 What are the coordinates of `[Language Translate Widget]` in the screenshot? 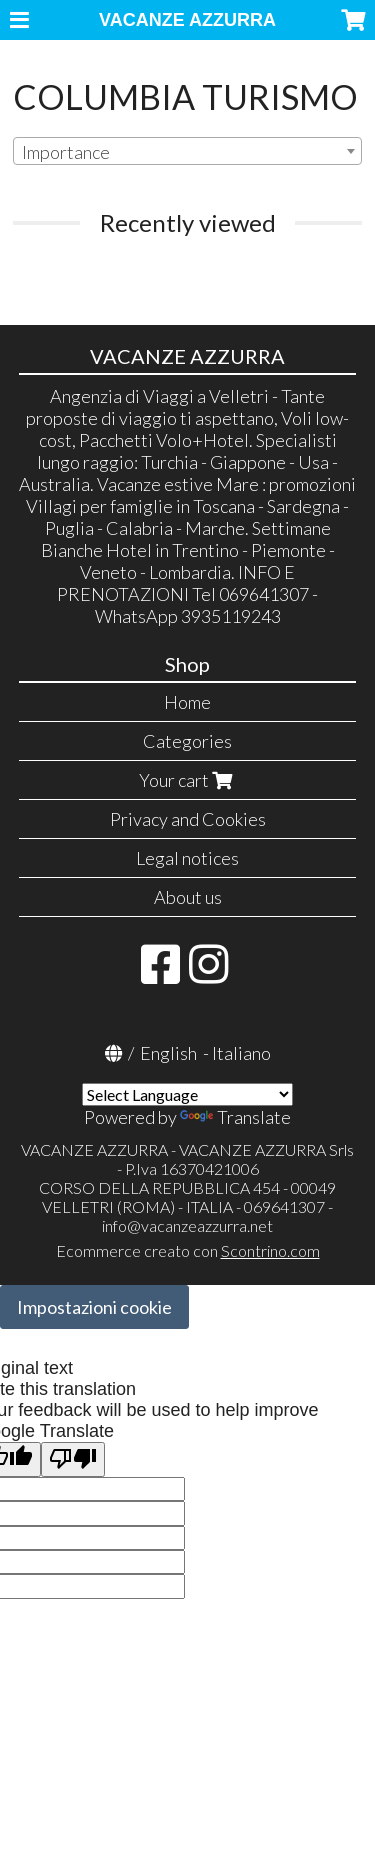 It's located at (187, 1094).